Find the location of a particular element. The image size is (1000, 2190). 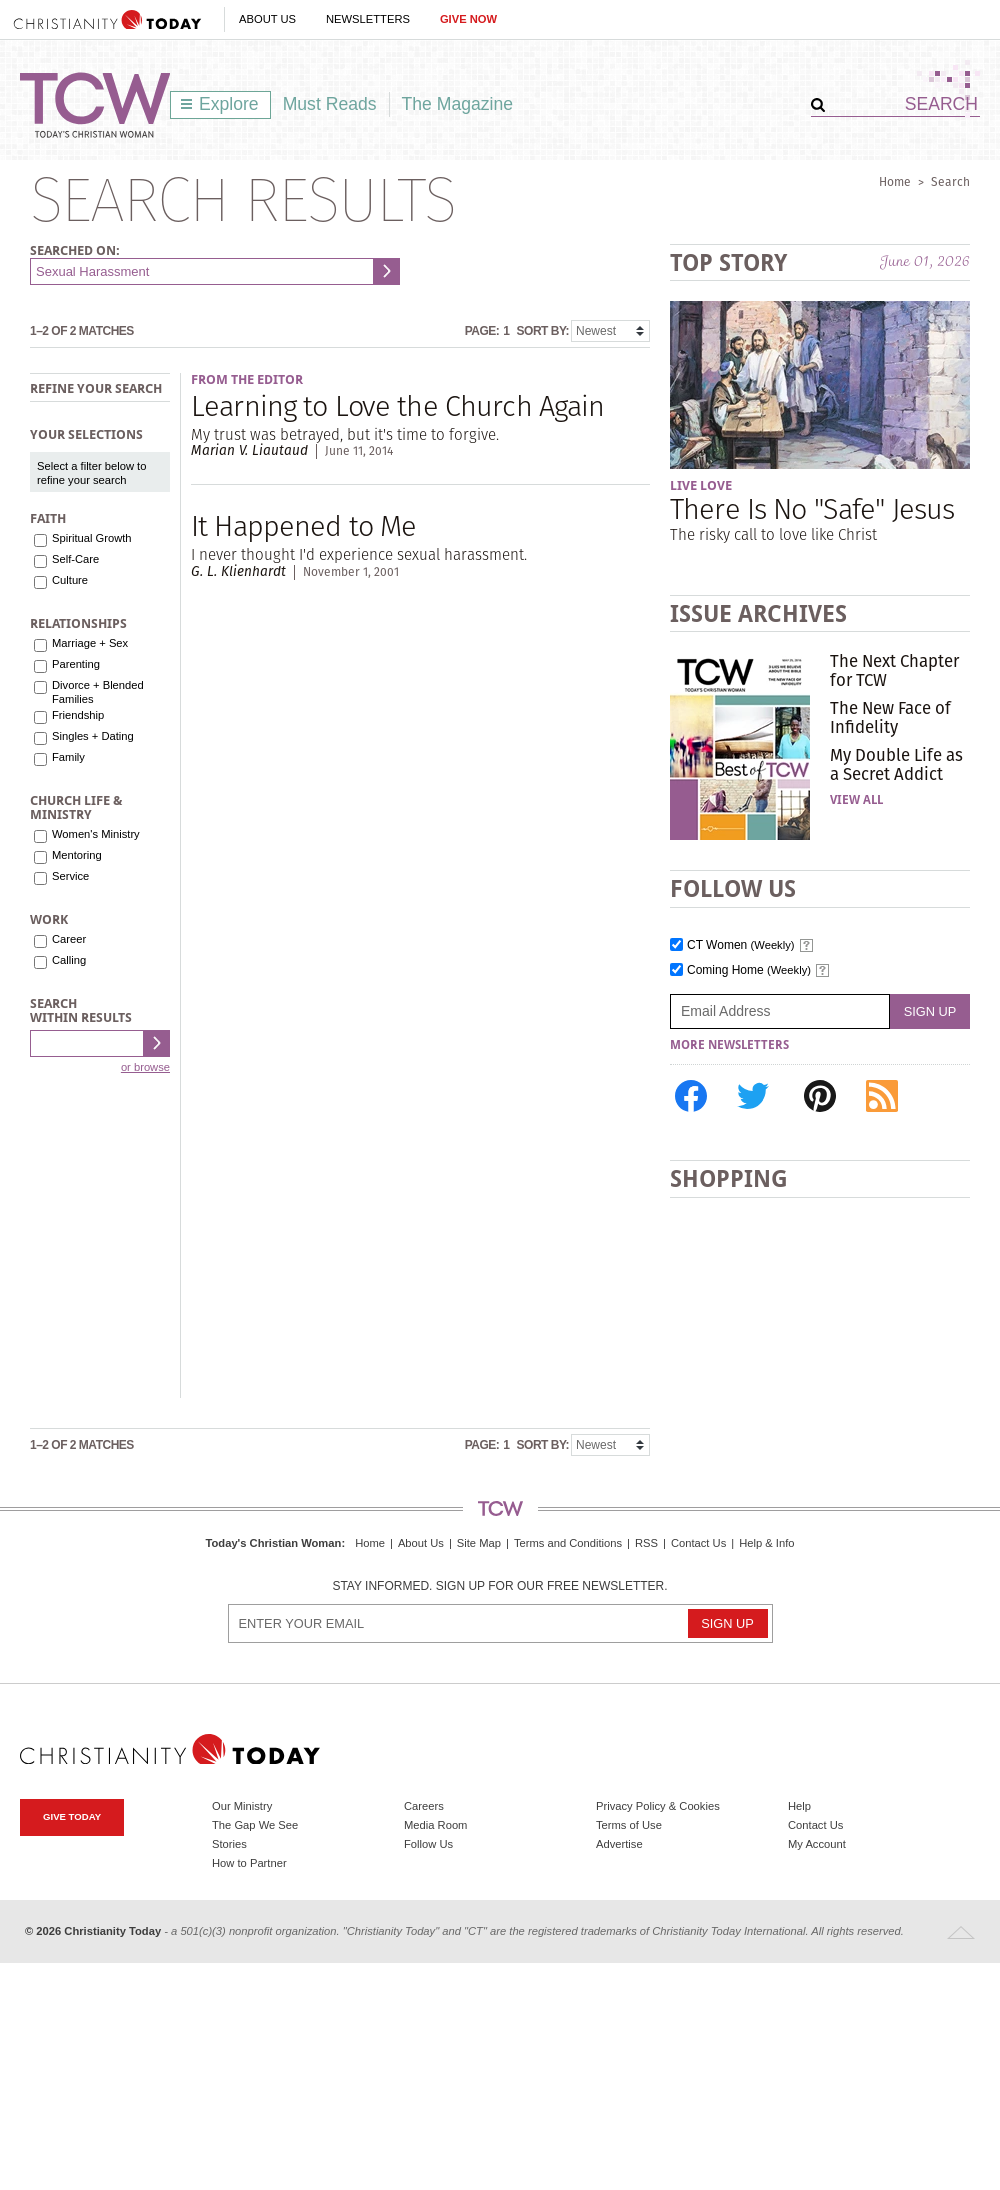

Careers is located at coordinates (424, 1806).